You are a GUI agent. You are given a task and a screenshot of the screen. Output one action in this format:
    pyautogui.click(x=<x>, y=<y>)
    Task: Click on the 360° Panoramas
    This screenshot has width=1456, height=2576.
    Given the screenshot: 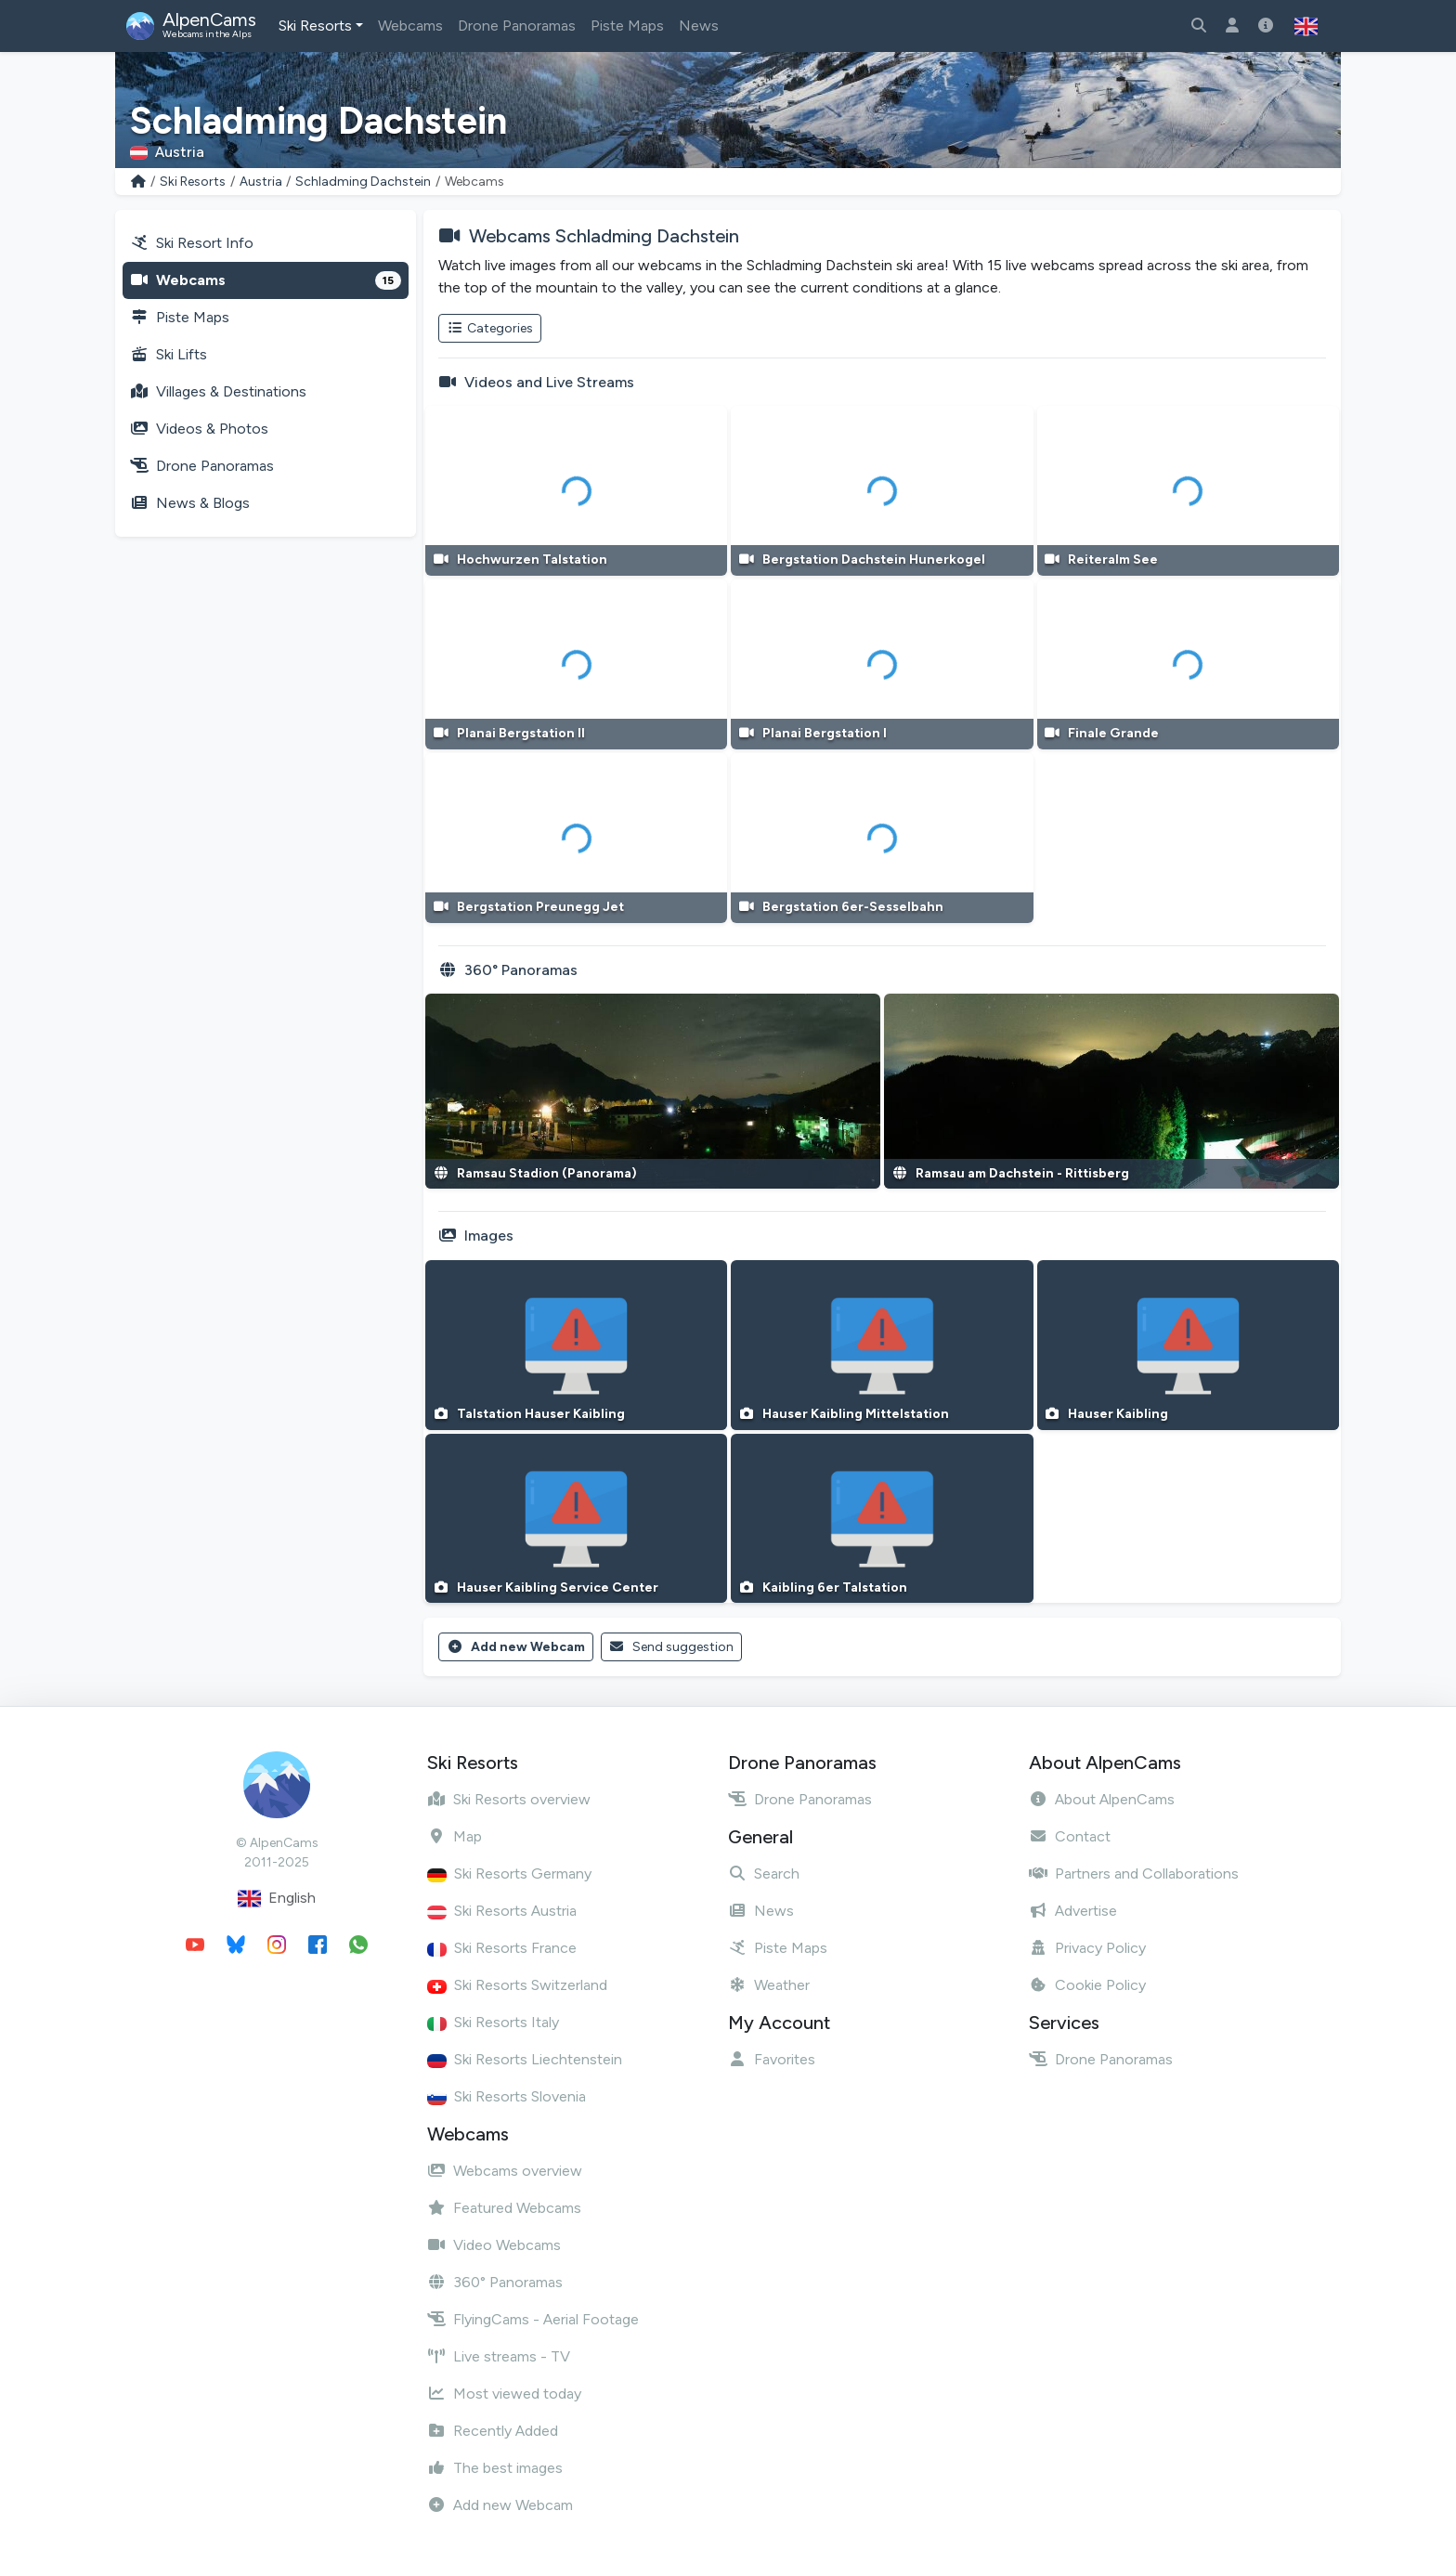 What is the action you would take?
    pyautogui.click(x=495, y=2282)
    